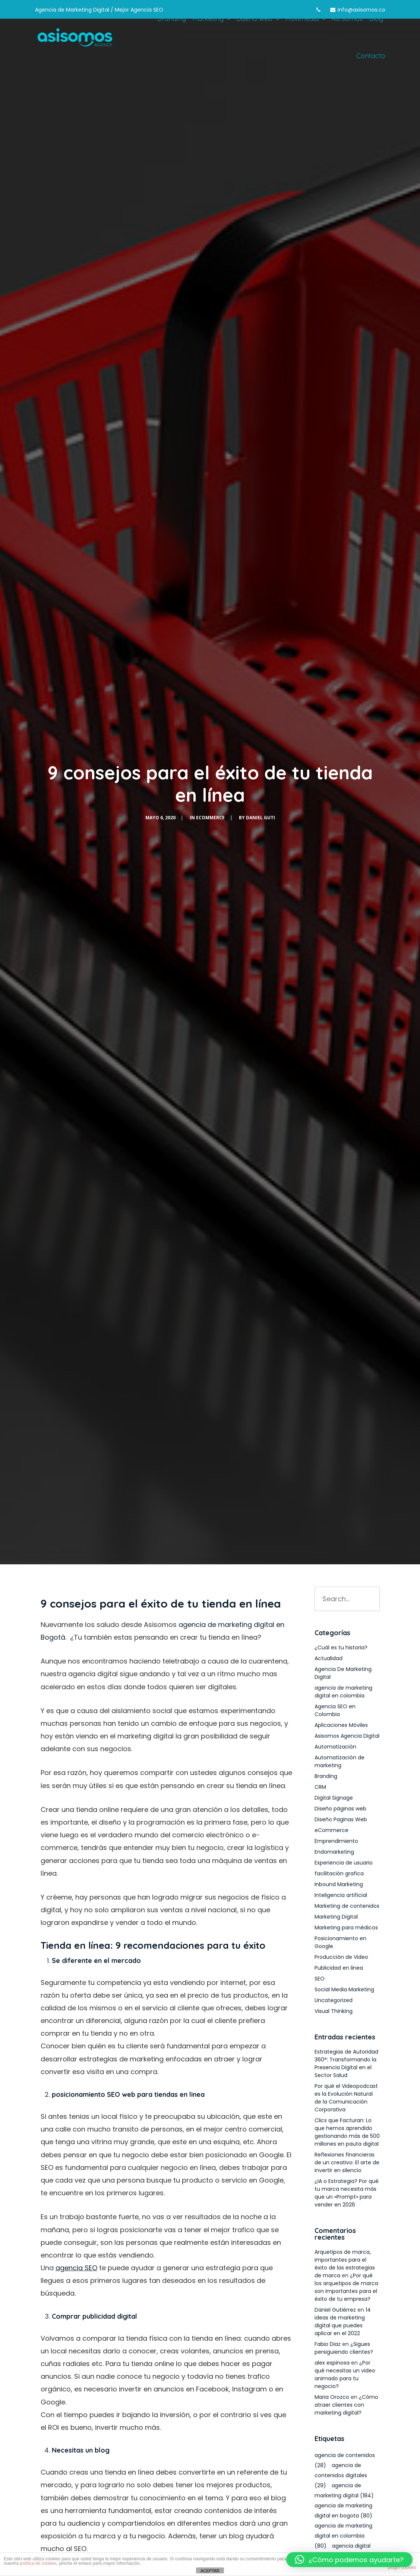 The height and width of the screenshot is (2576, 420). Describe the element at coordinates (335, 2309) in the screenshot. I see `Daniel Gutiérrez` at that location.